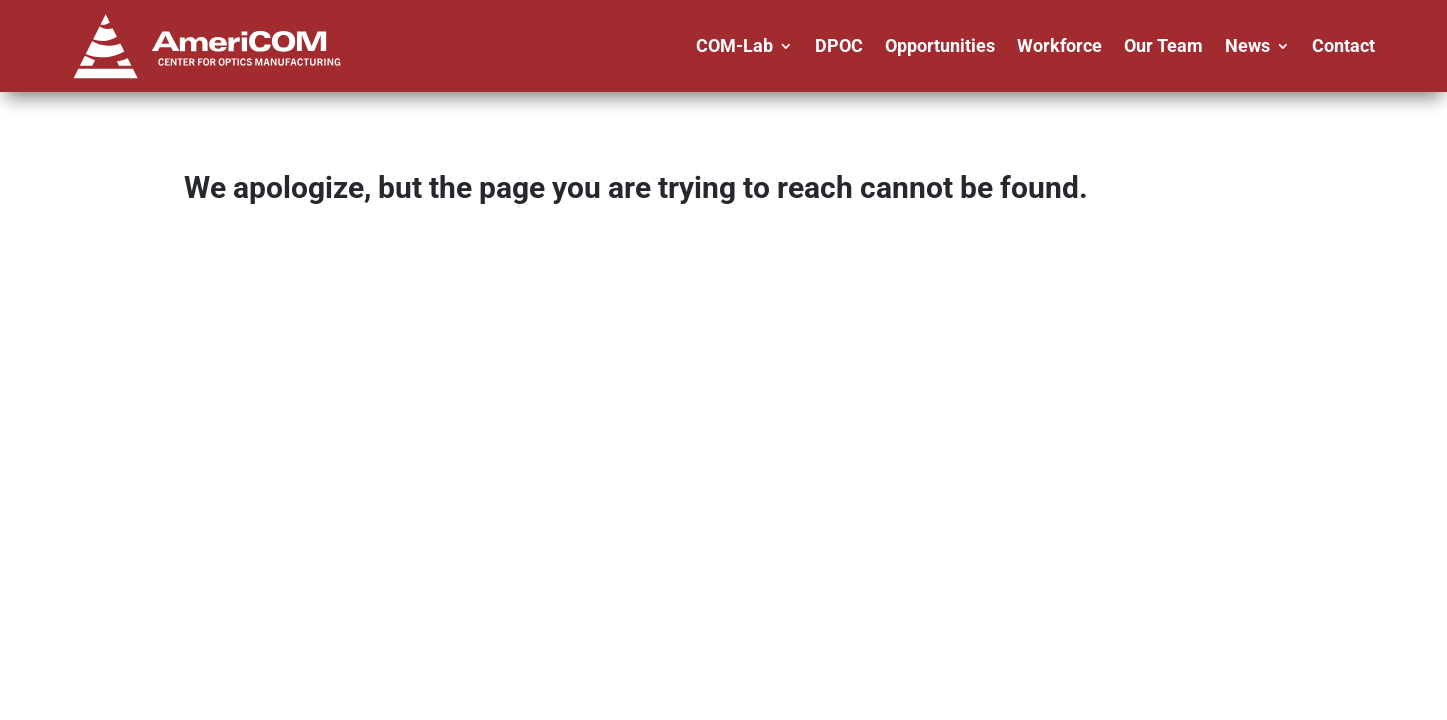 This screenshot has height=720, width=1447. I want to click on Opportunities, so click(940, 45).